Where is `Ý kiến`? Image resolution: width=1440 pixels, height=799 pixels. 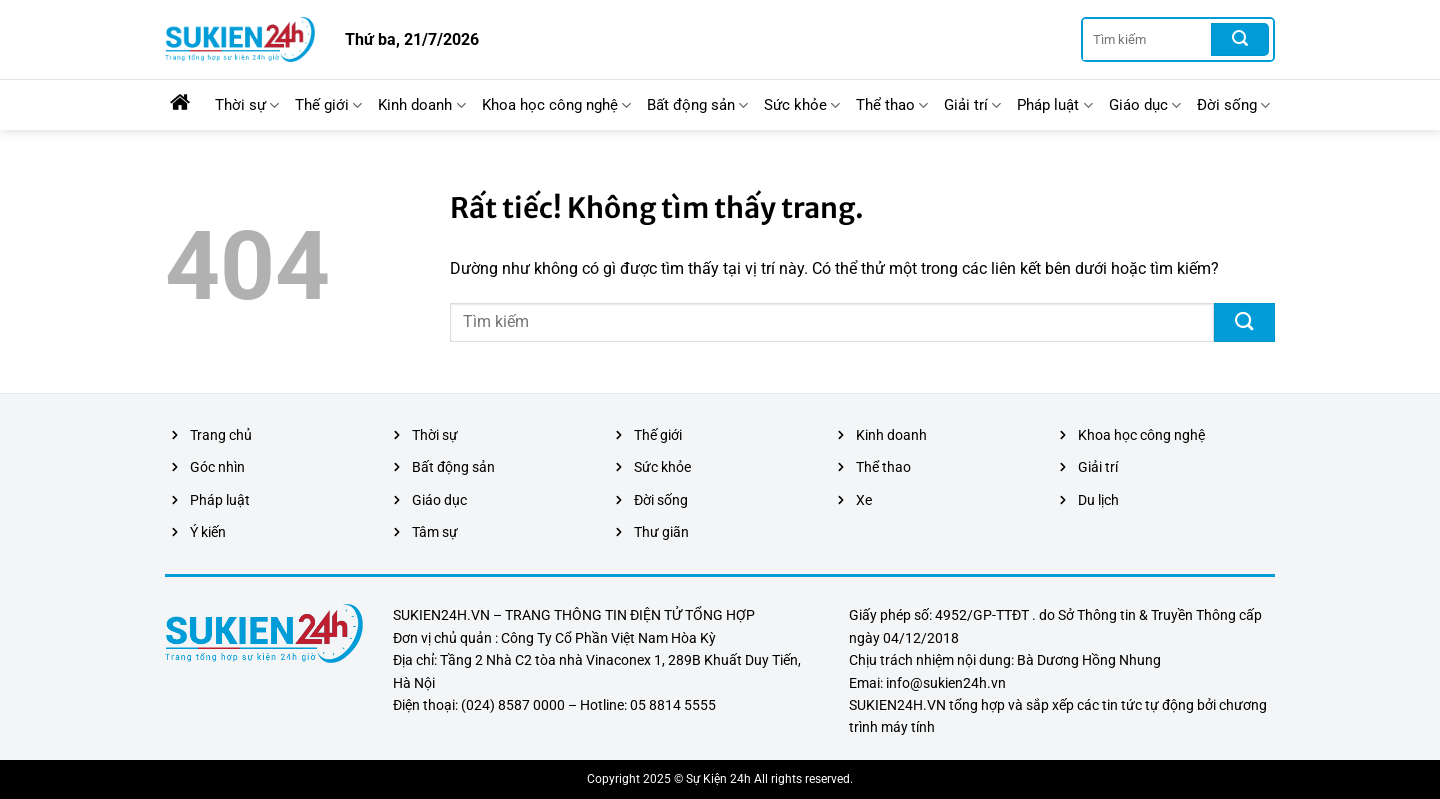 Ý kiến is located at coordinates (208, 532).